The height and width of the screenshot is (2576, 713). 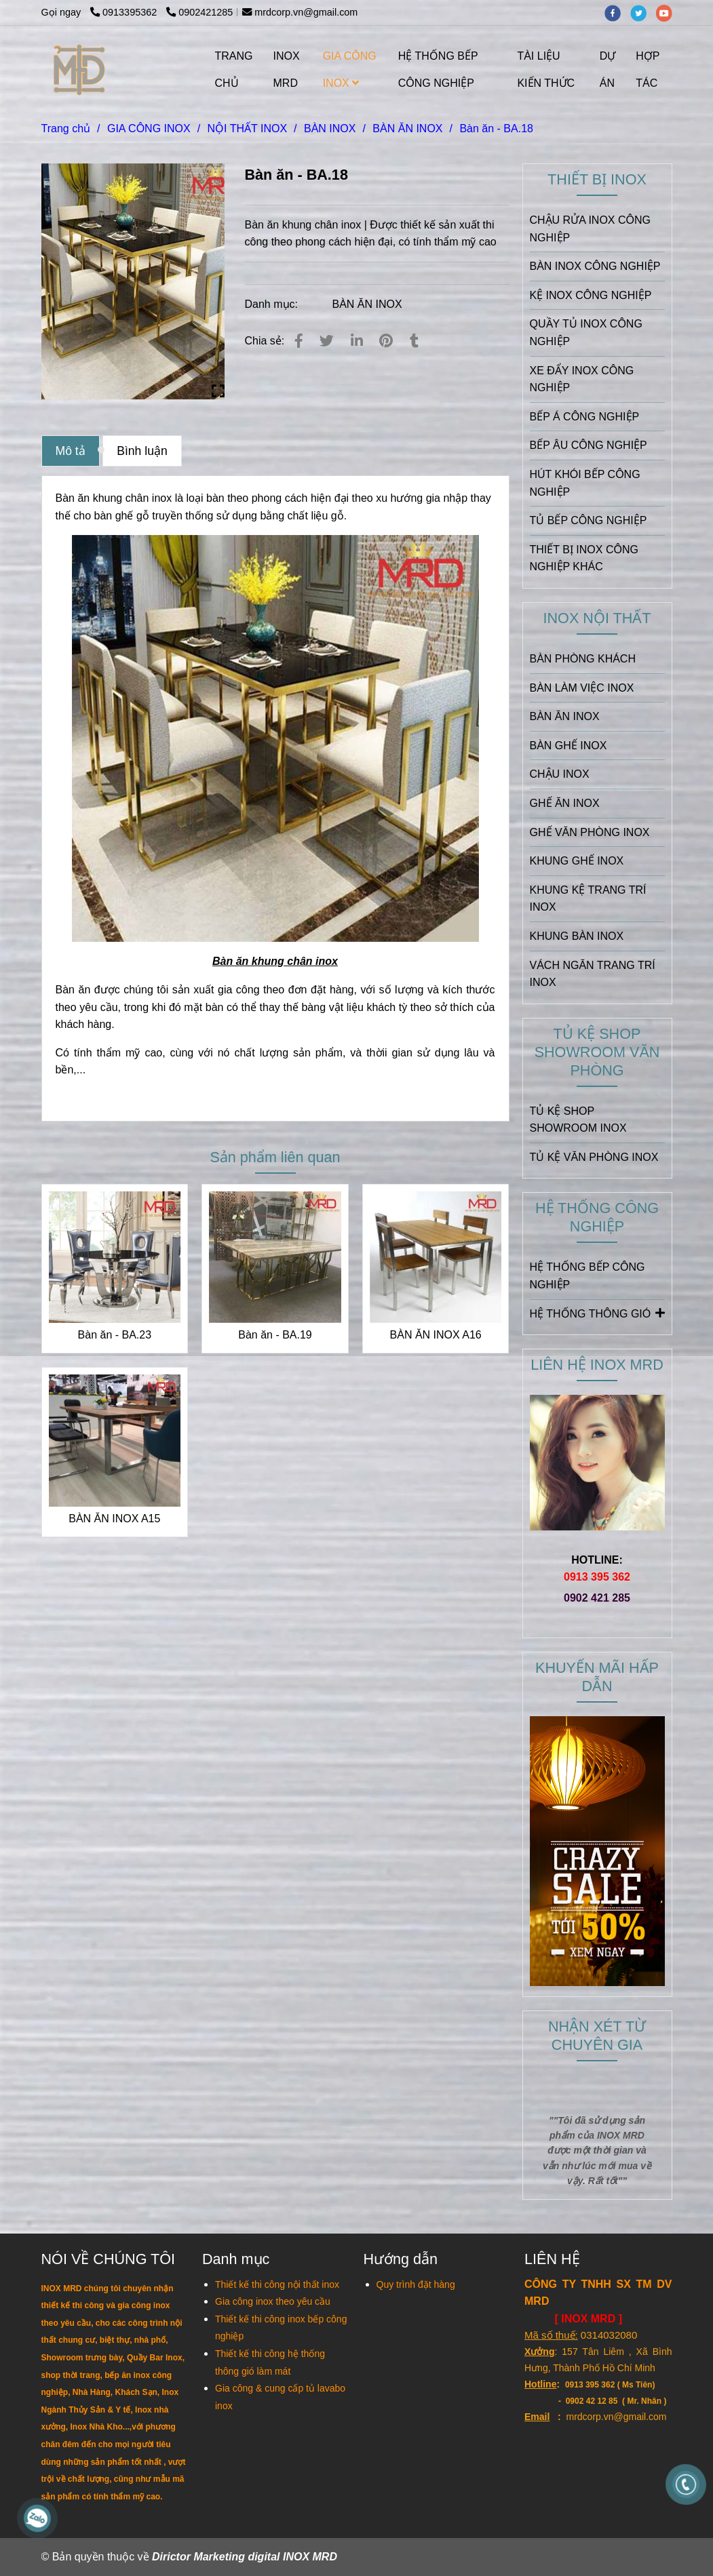 I want to click on Danh mục:, so click(x=273, y=304).